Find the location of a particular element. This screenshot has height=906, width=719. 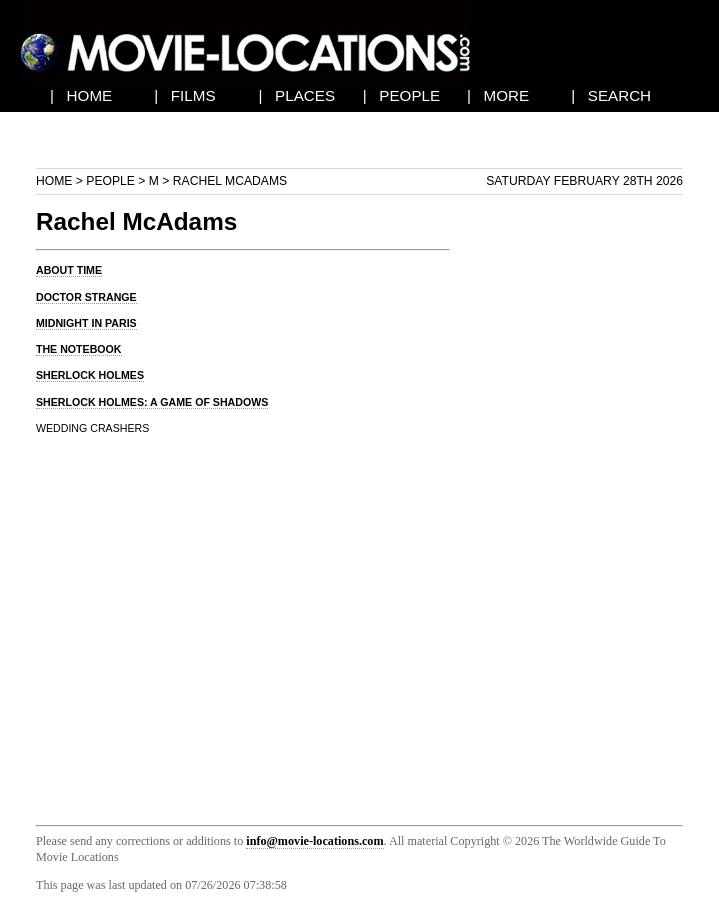

| PLACES is located at coordinates (296, 95).